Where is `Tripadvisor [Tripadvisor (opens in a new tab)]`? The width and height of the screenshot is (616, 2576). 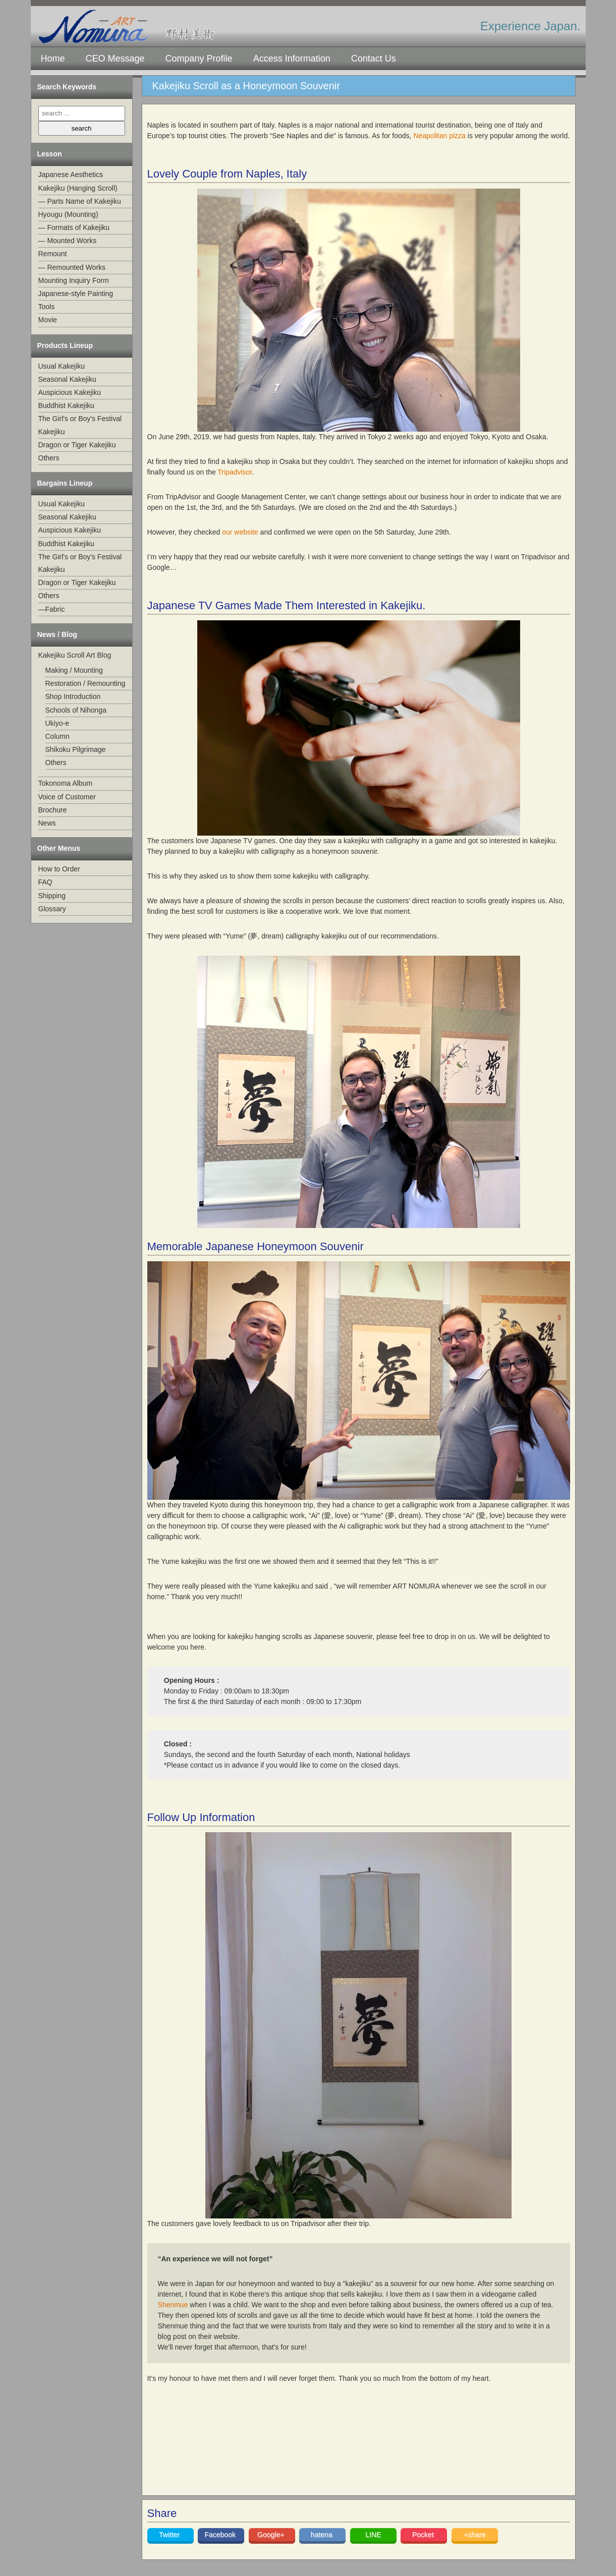
Tripadvisor [Tripadvisor (opens in a new tab)] is located at coordinates (234, 472).